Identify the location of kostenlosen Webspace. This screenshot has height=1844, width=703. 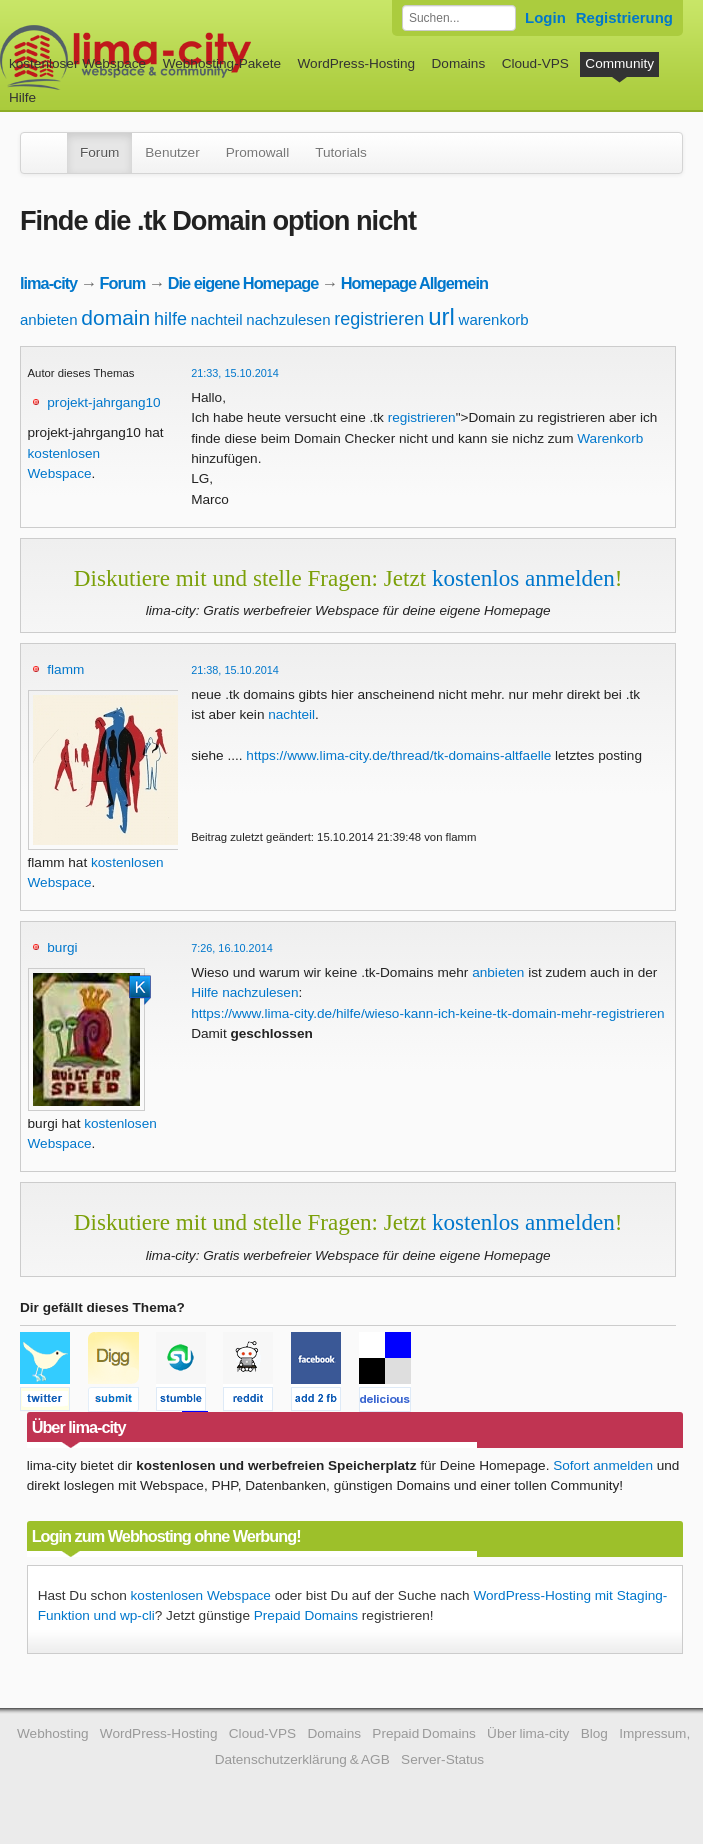
(201, 1595).